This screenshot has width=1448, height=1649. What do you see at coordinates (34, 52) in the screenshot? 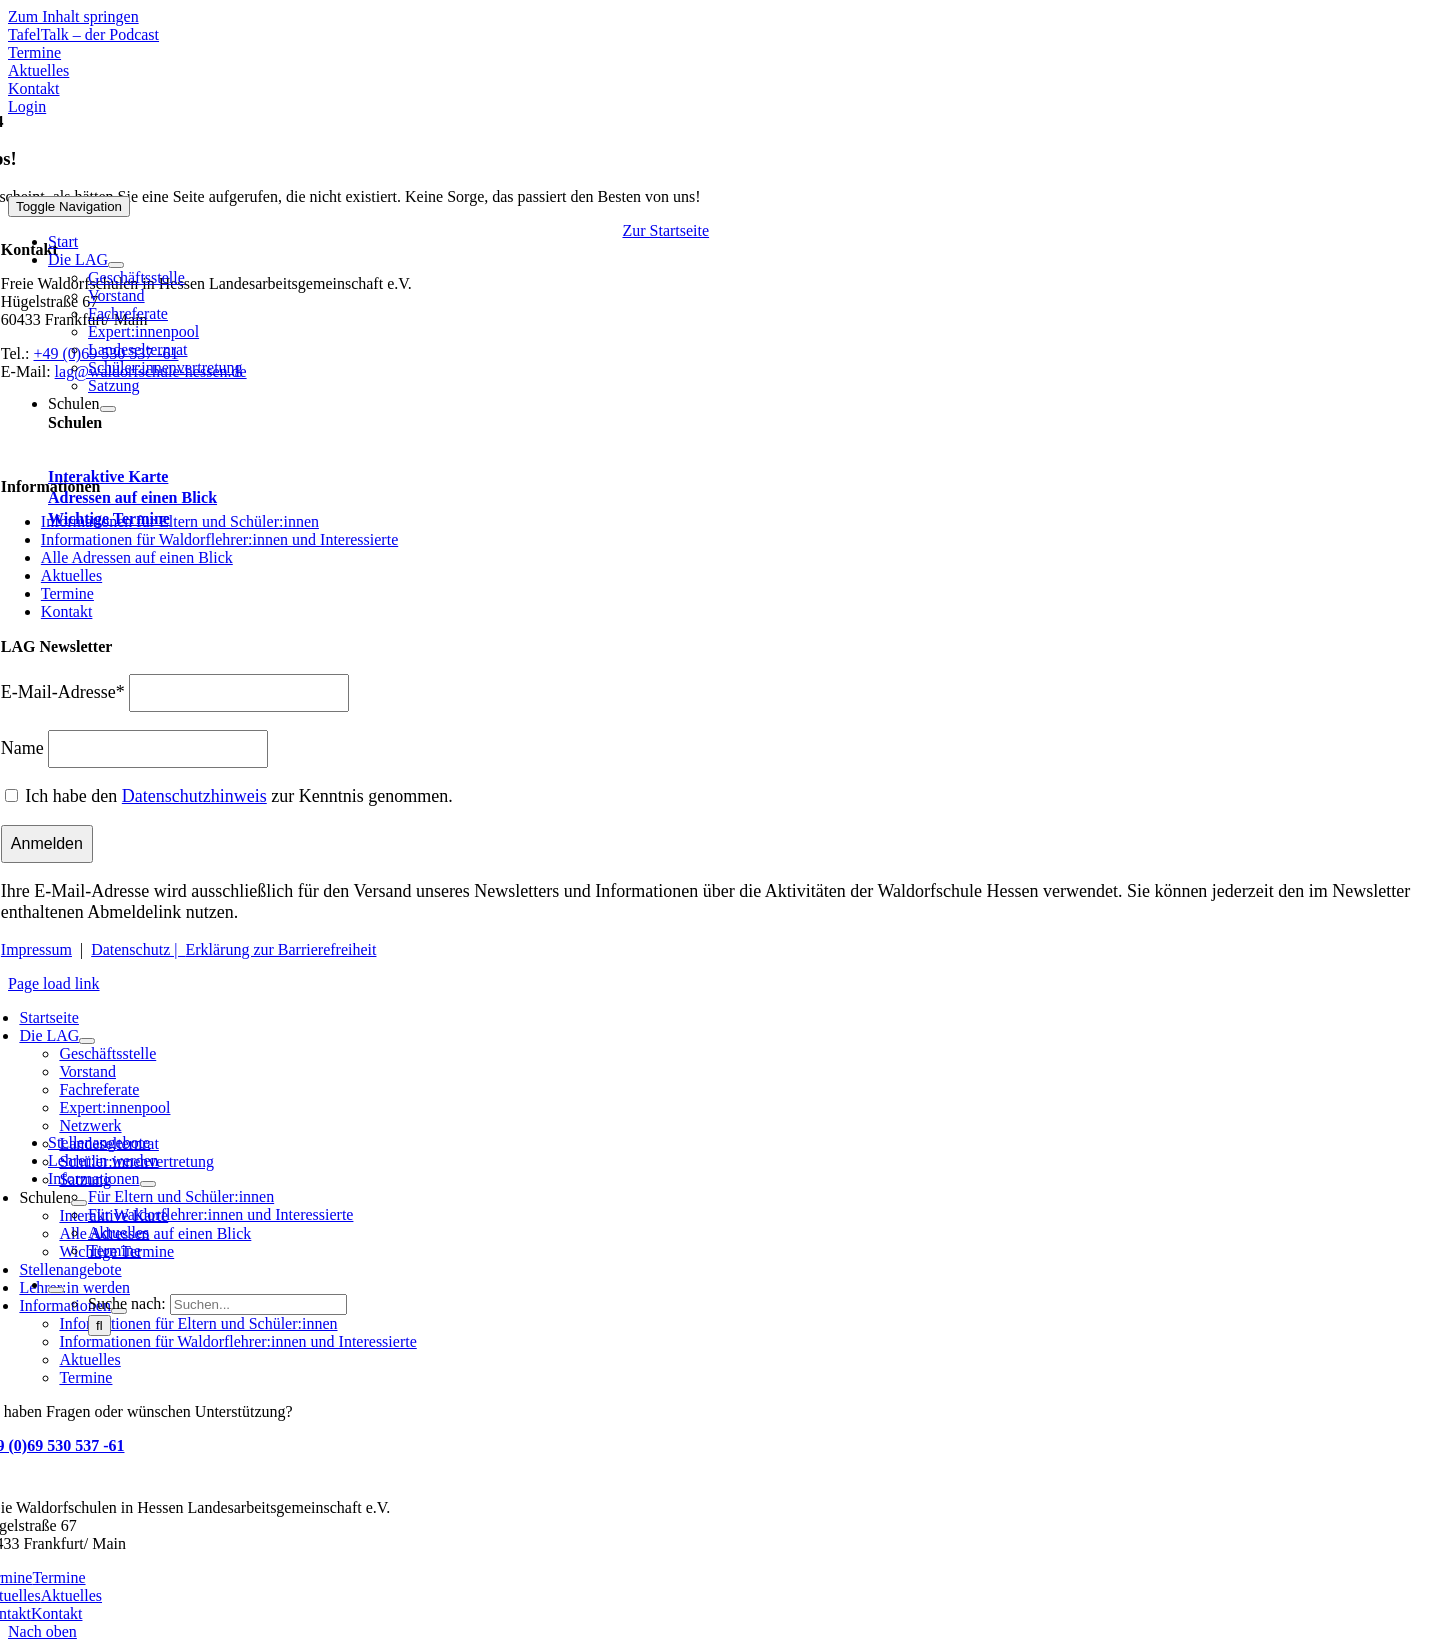
I see `[Zu den Terminen]` at bounding box center [34, 52].